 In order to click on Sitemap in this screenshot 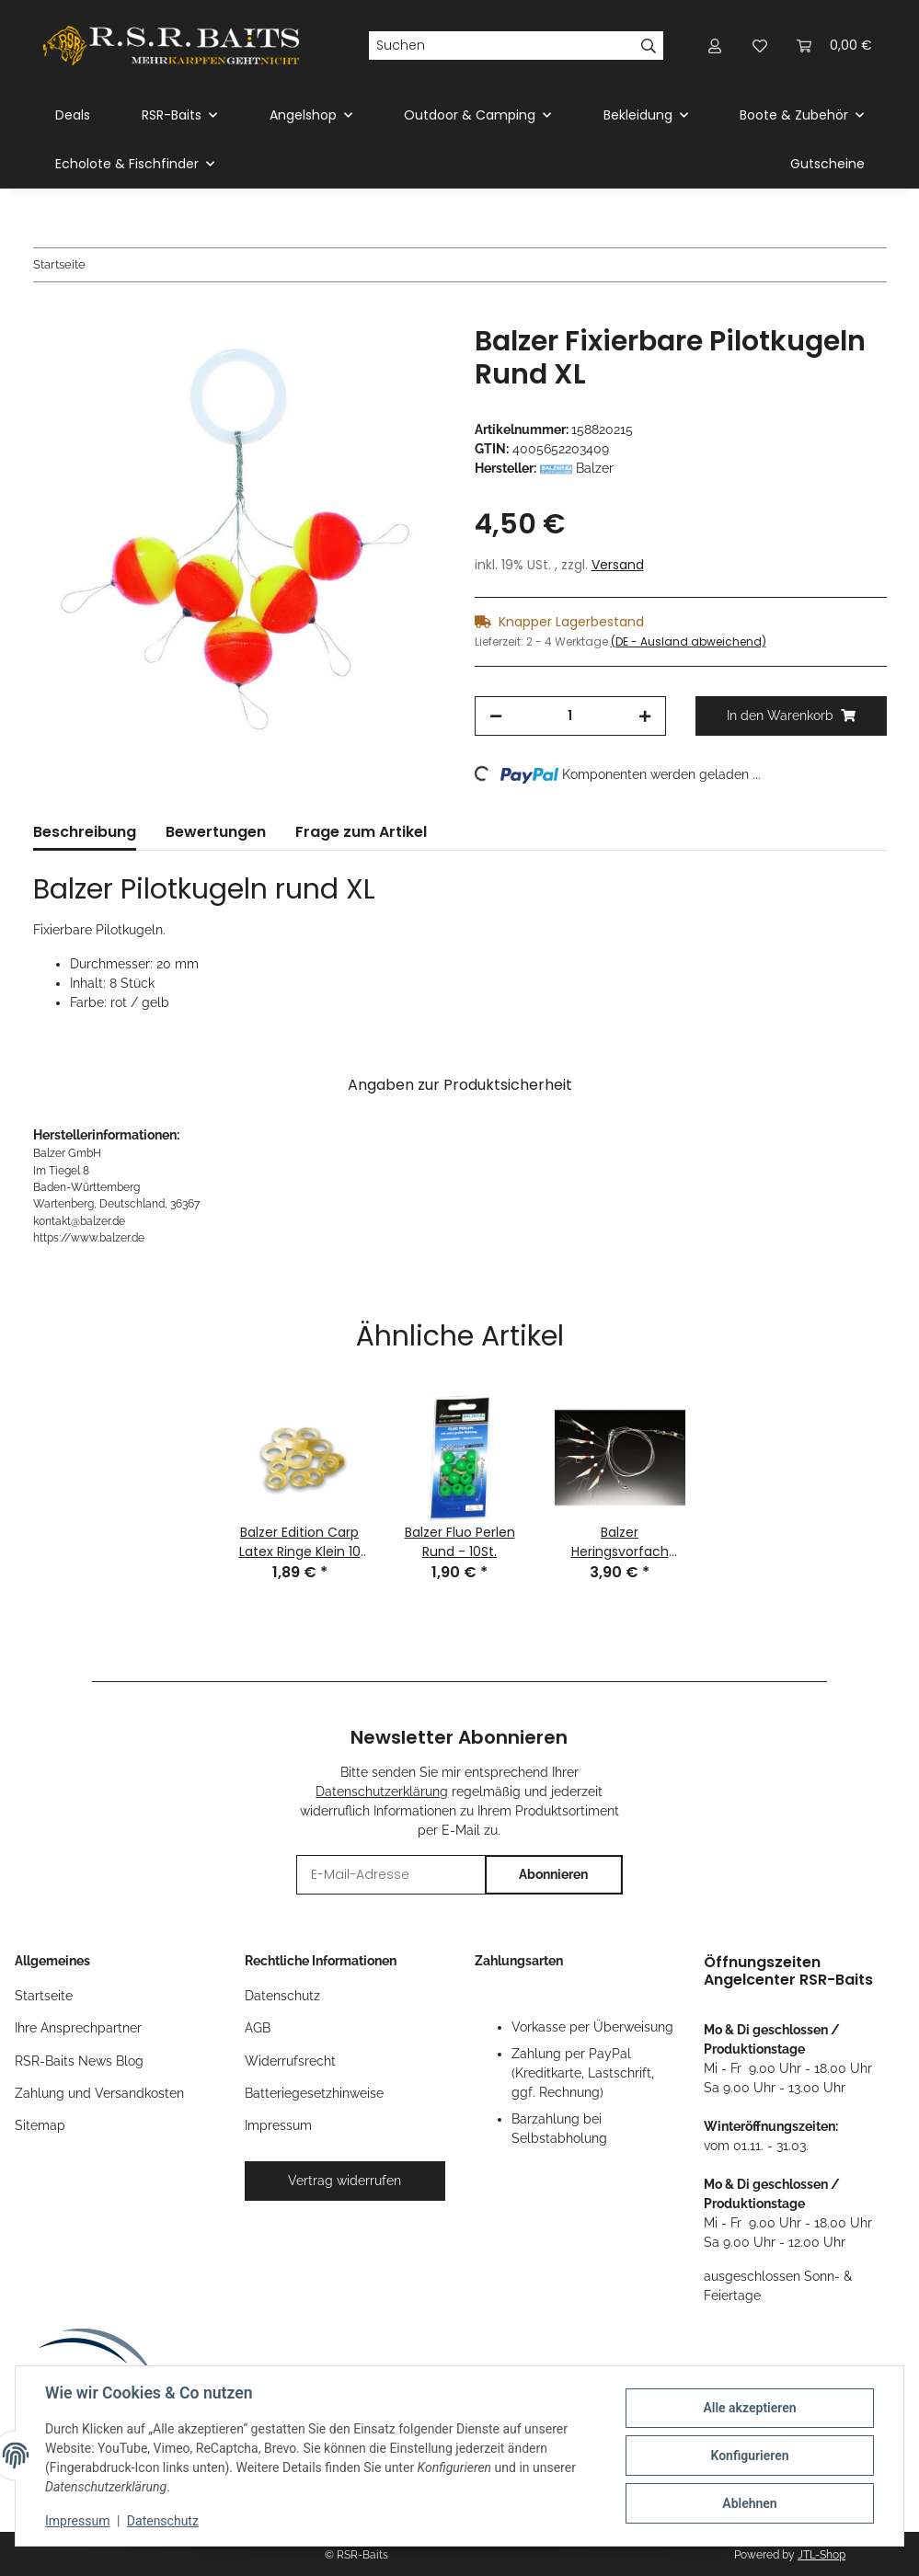, I will do `click(40, 2125)`.